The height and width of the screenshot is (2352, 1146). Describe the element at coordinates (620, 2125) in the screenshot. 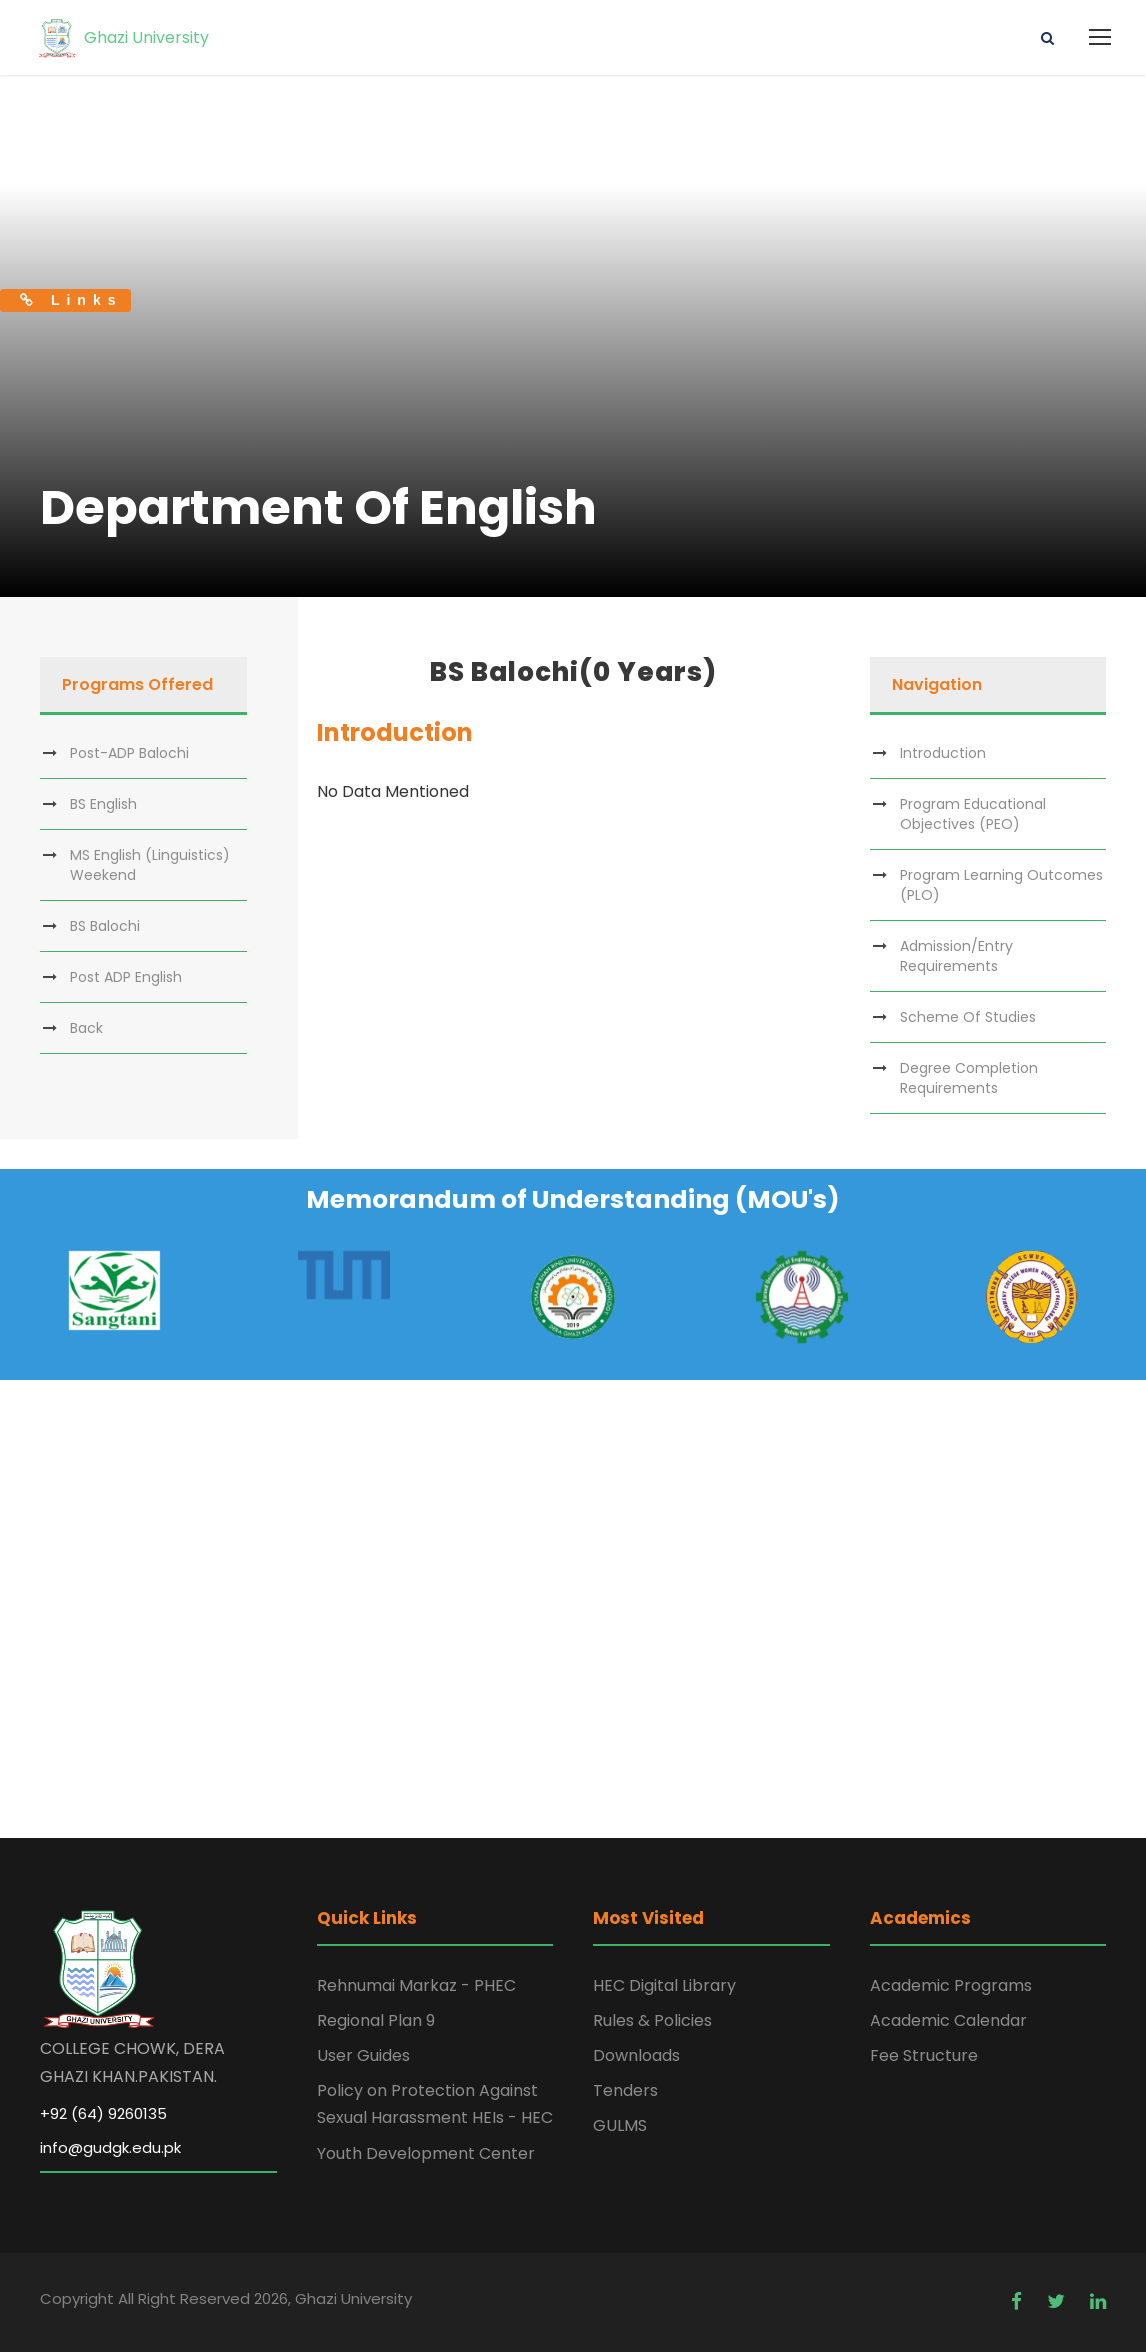

I see `GULMS` at that location.